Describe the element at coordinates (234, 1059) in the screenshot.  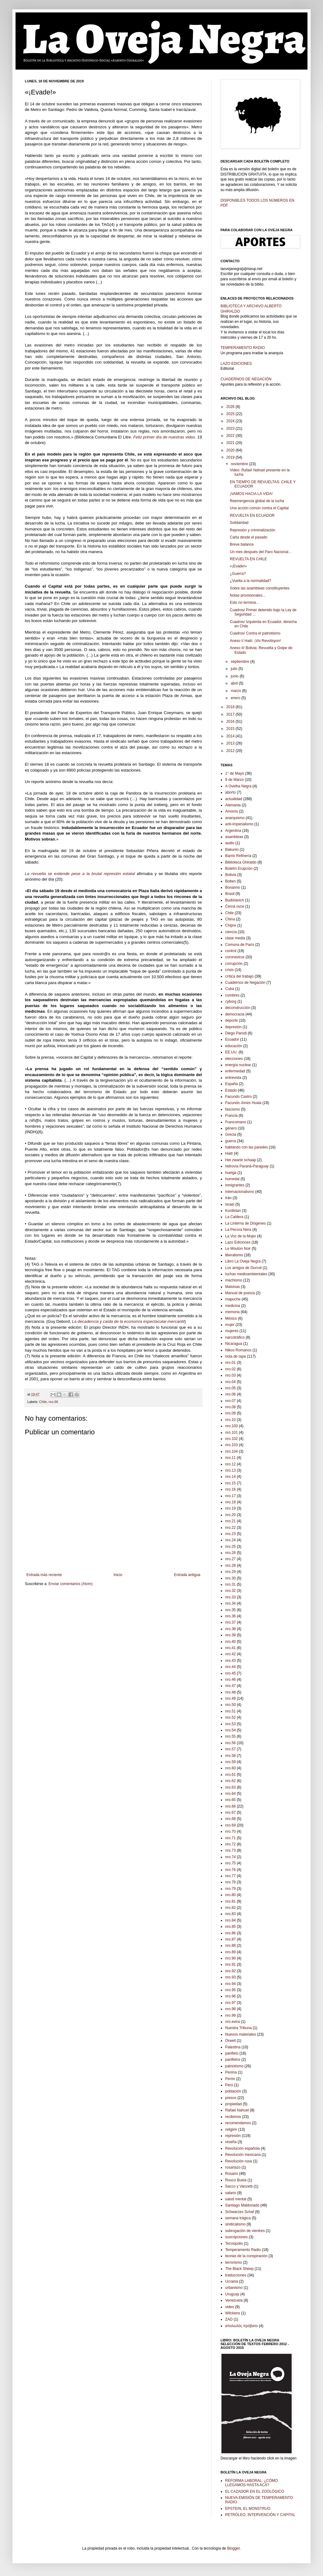
I see `elecciones` at that location.